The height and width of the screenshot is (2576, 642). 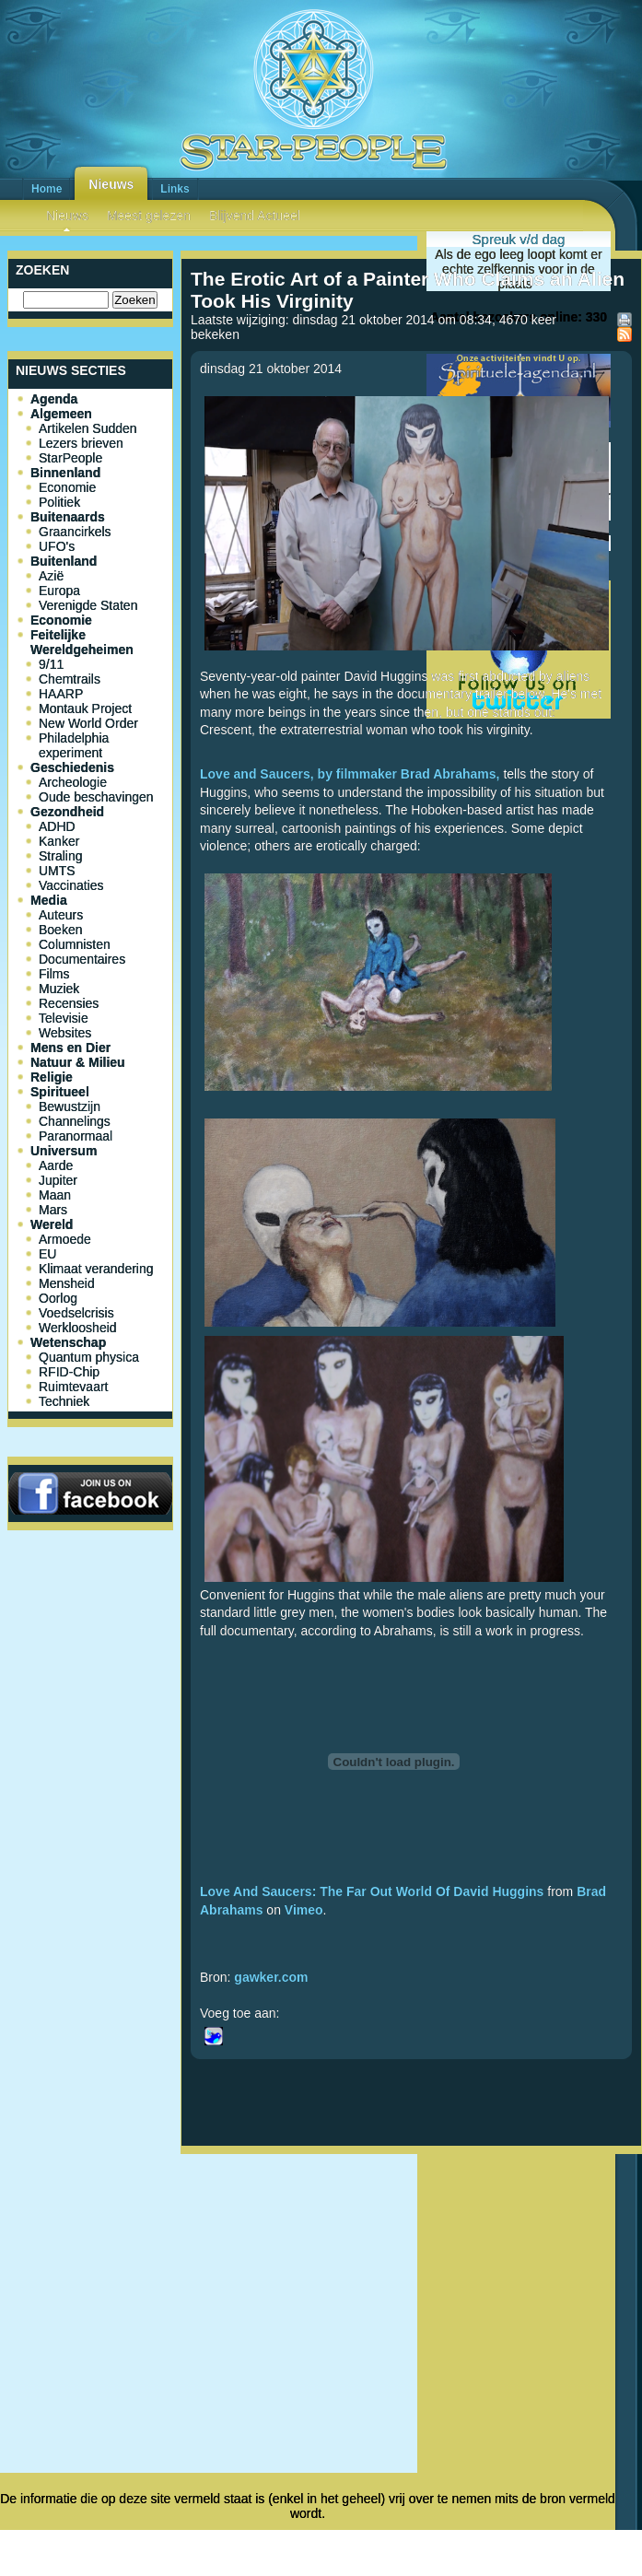 I want to click on Muziek, so click(x=59, y=988).